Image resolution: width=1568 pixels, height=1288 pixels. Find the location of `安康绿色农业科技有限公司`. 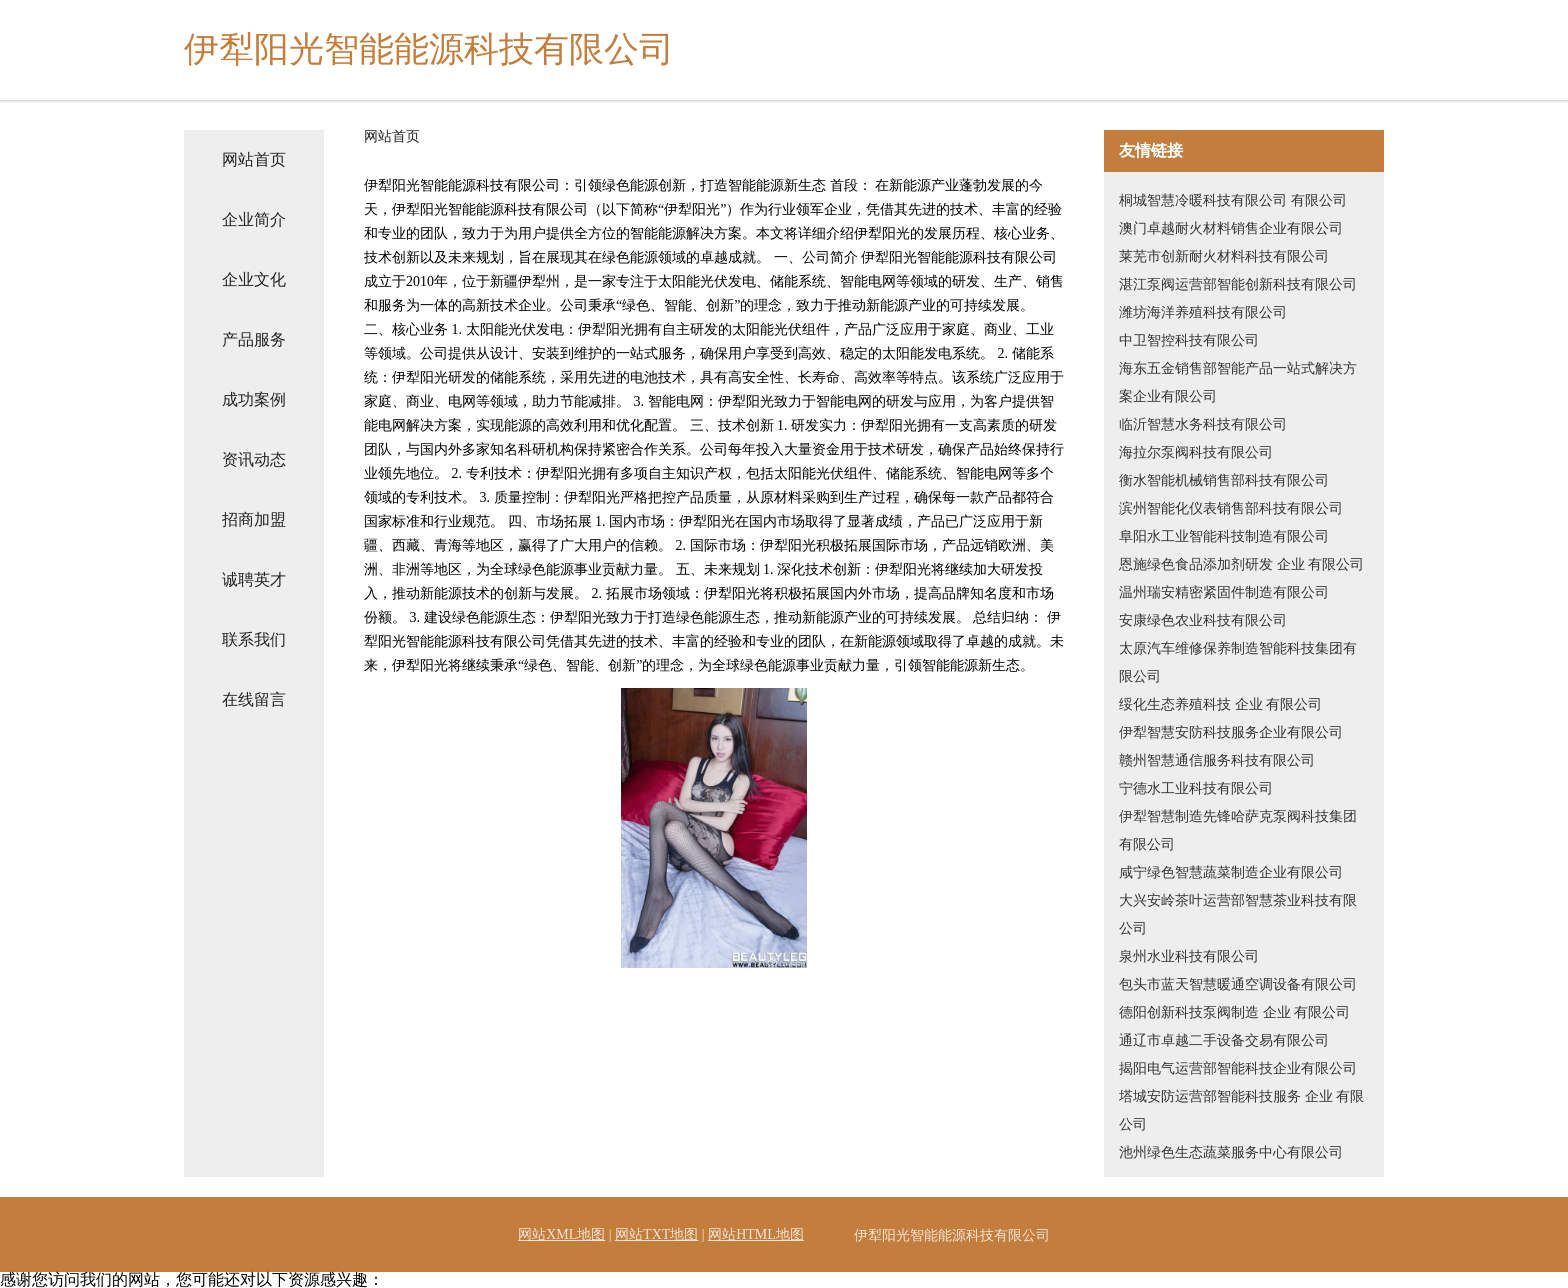

安康绿色农业科技有限公司 is located at coordinates (1203, 620).